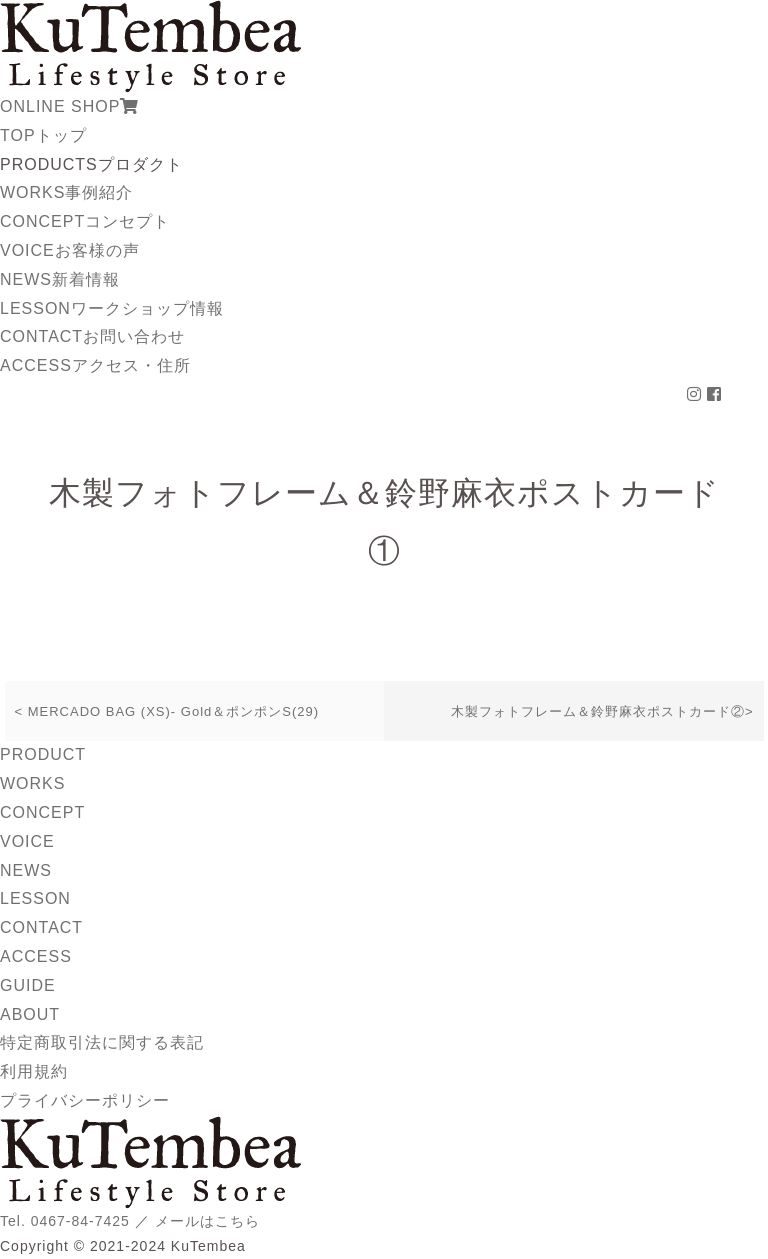  What do you see at coordinates (112, 308) in the screenshot?
I see `LESSON` at bounding box center [112, 308].